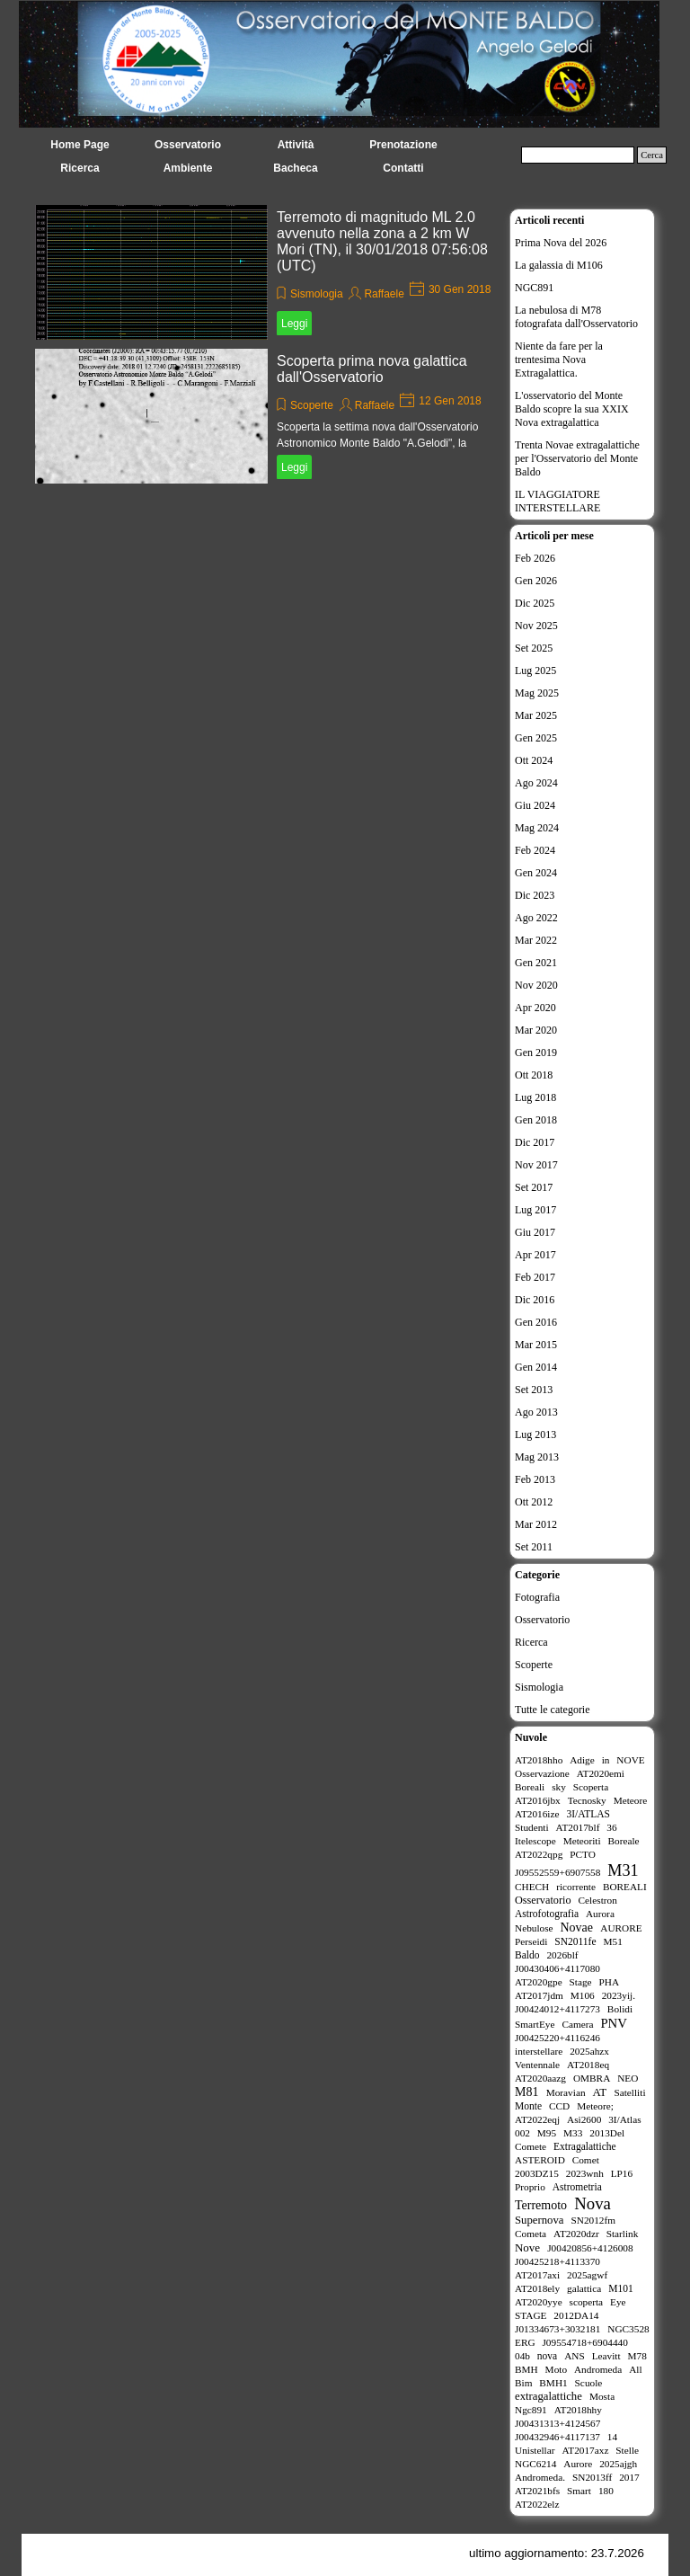 The width and height of the screenshot is (690, 2576). Describe the element at coordinates (547, 1913) in the screenshot. I see `Astrofotografia` at that location.